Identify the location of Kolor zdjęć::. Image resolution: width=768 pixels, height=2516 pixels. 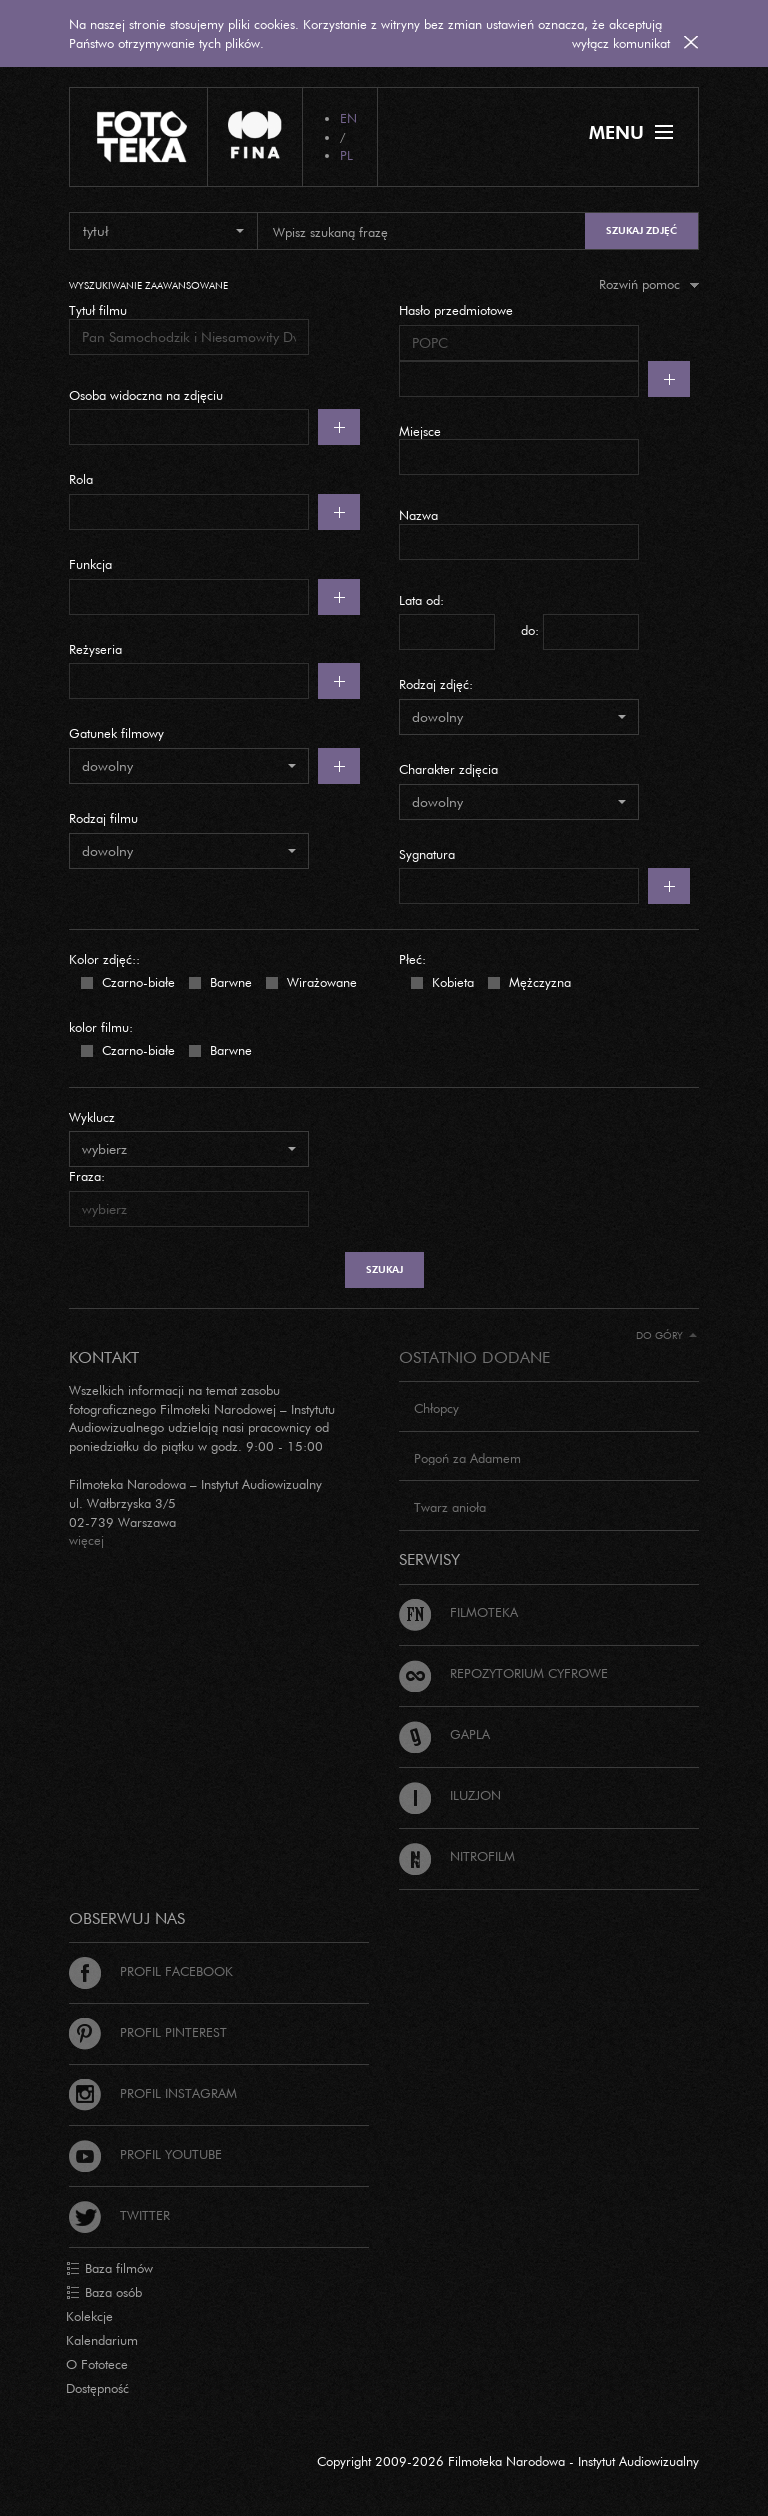
(104, 959).